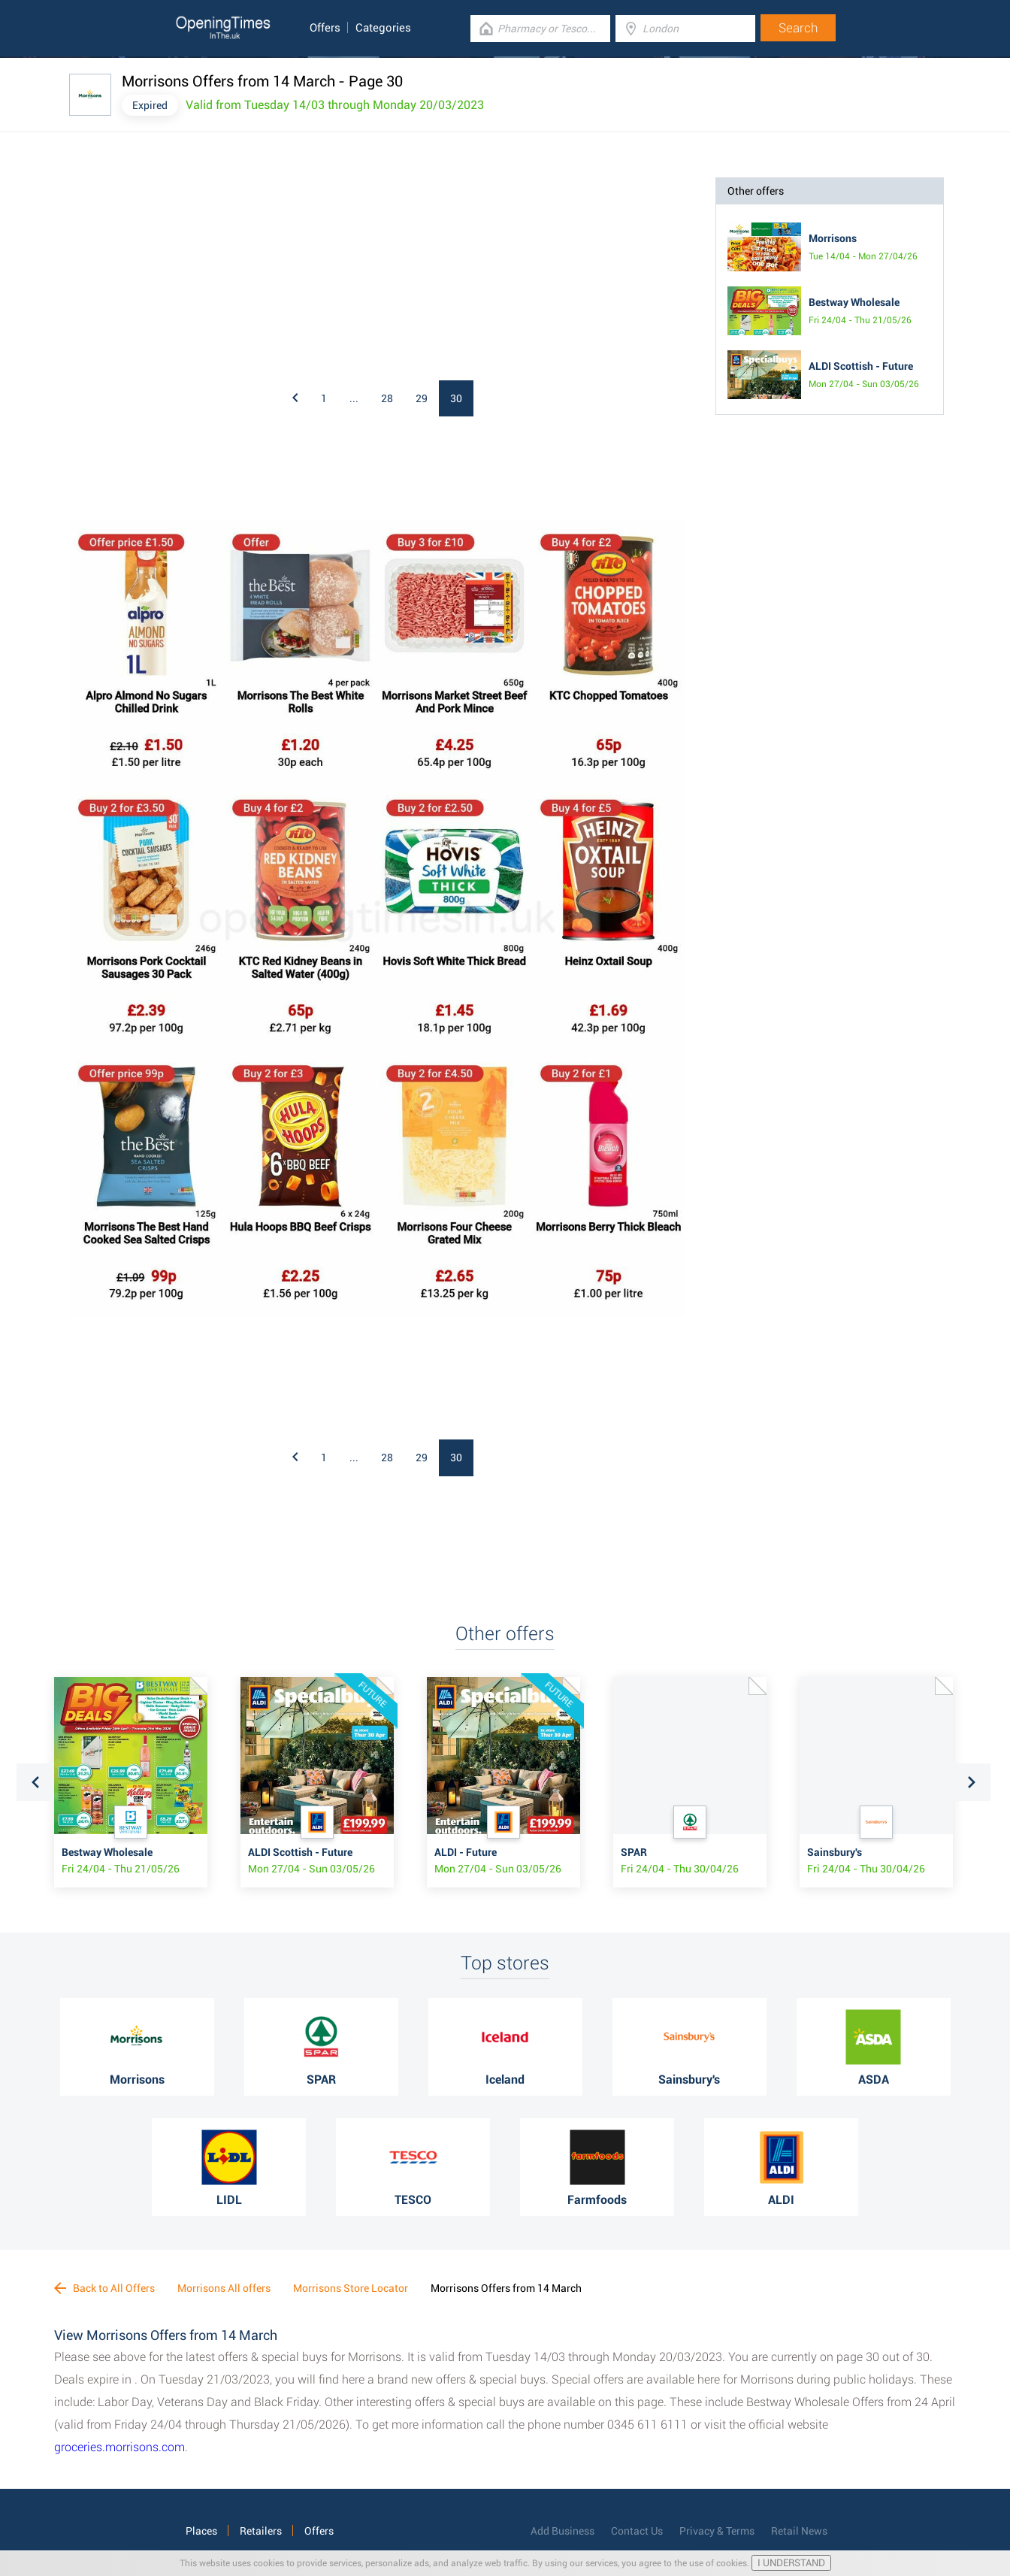 Image resolution: width=1010 pixels, height=2576 pixels. Describe the element at coordinates (201, 2531) in the screenshot. I see `Places` at that location.